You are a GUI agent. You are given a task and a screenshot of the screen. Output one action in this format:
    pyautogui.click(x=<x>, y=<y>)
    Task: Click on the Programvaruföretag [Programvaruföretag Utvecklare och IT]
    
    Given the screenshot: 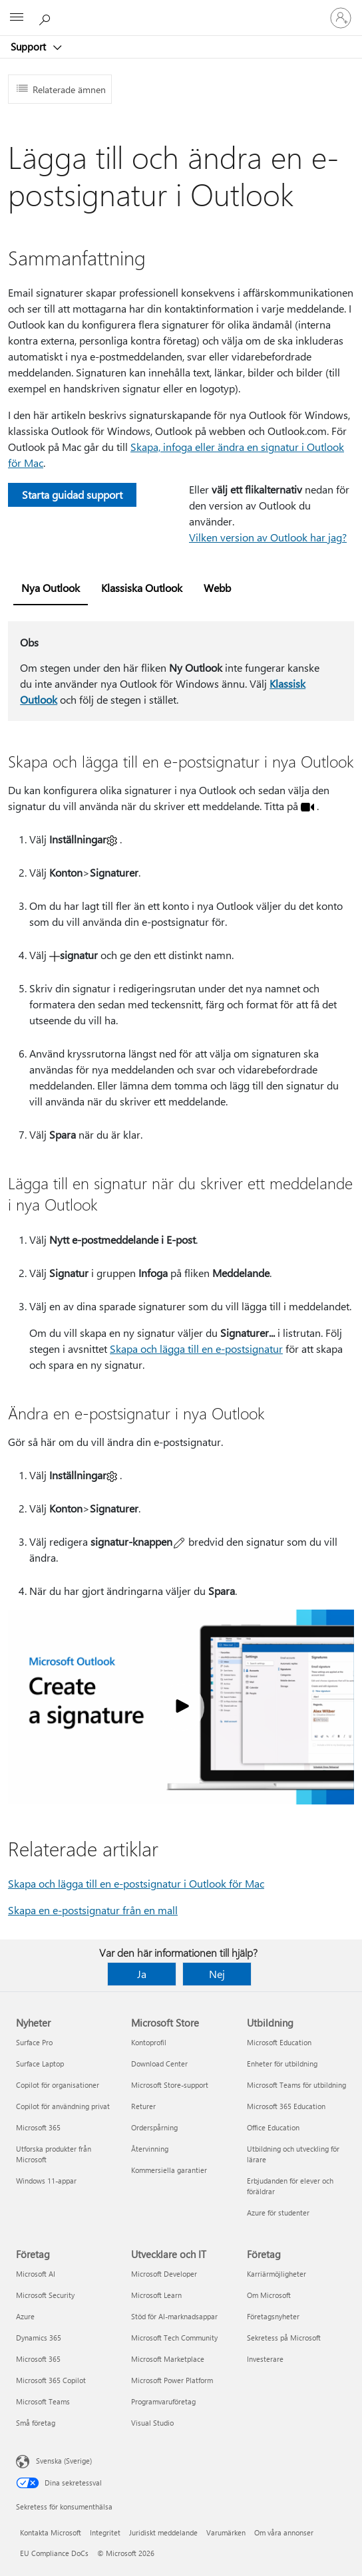 What is the action you would take?
    pyautogui.click(x=163, y=2401)
    